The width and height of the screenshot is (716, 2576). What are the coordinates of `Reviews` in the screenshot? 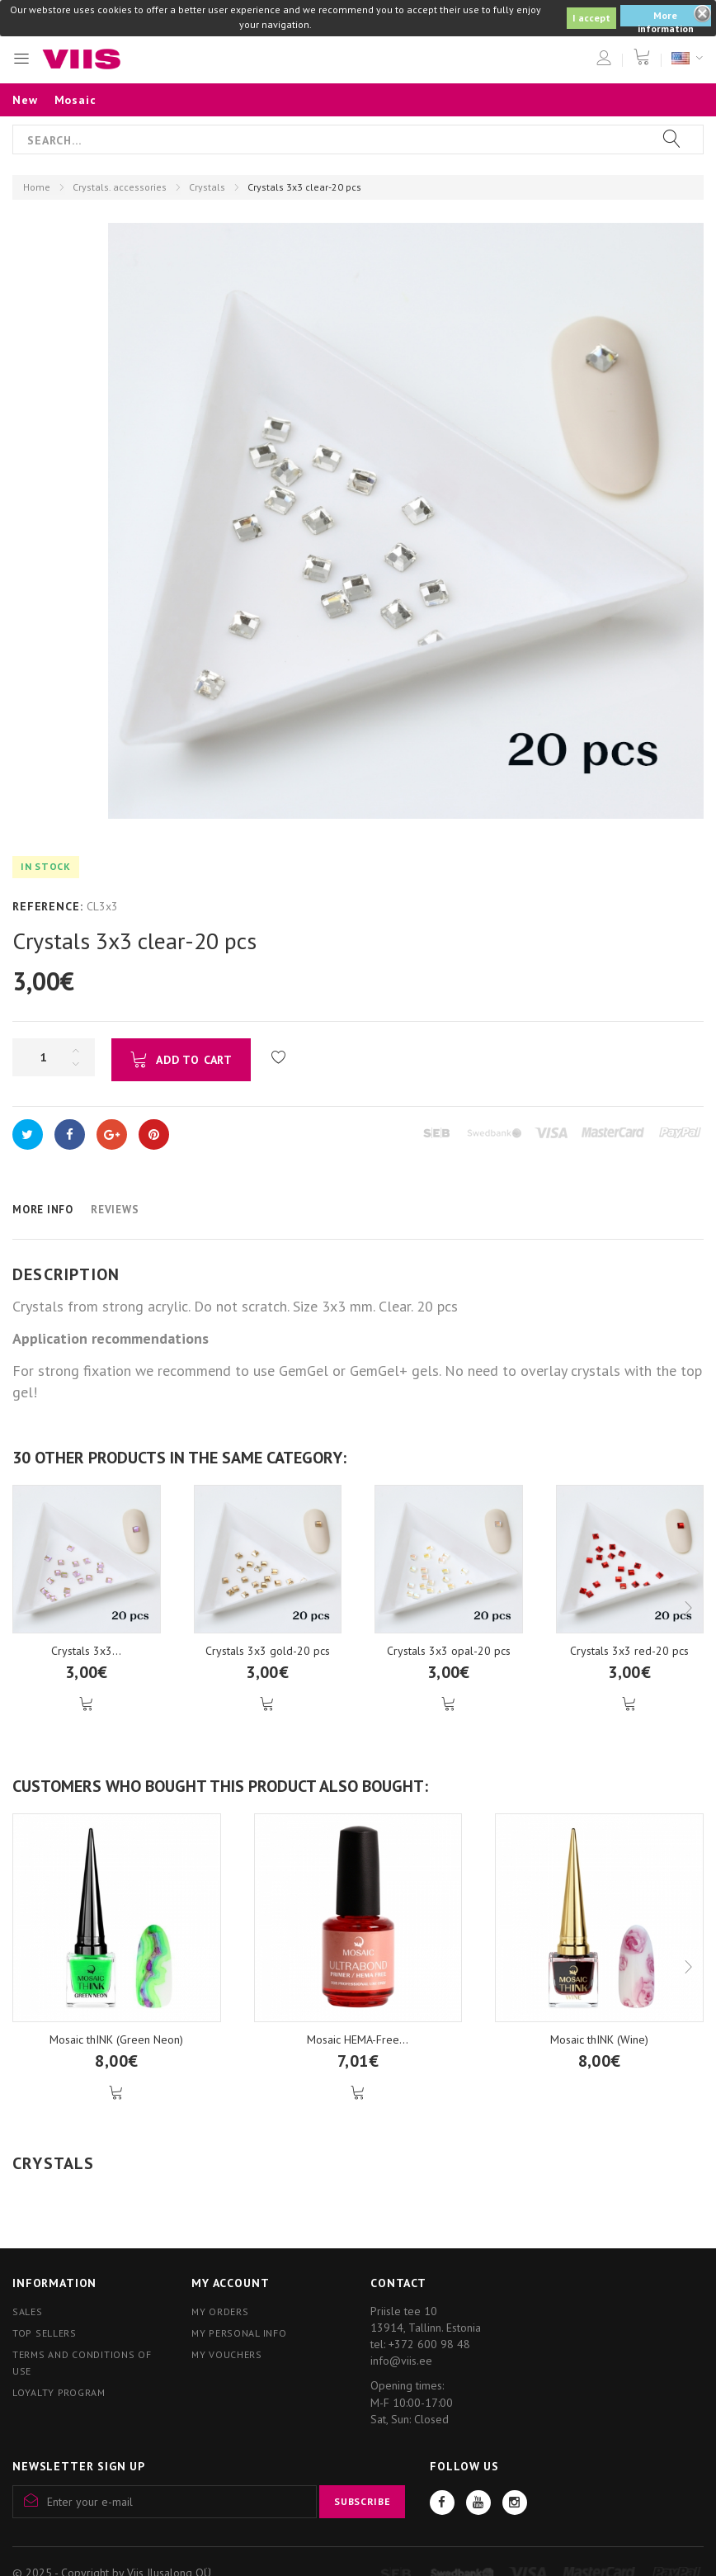 It's located at (115, 1210).